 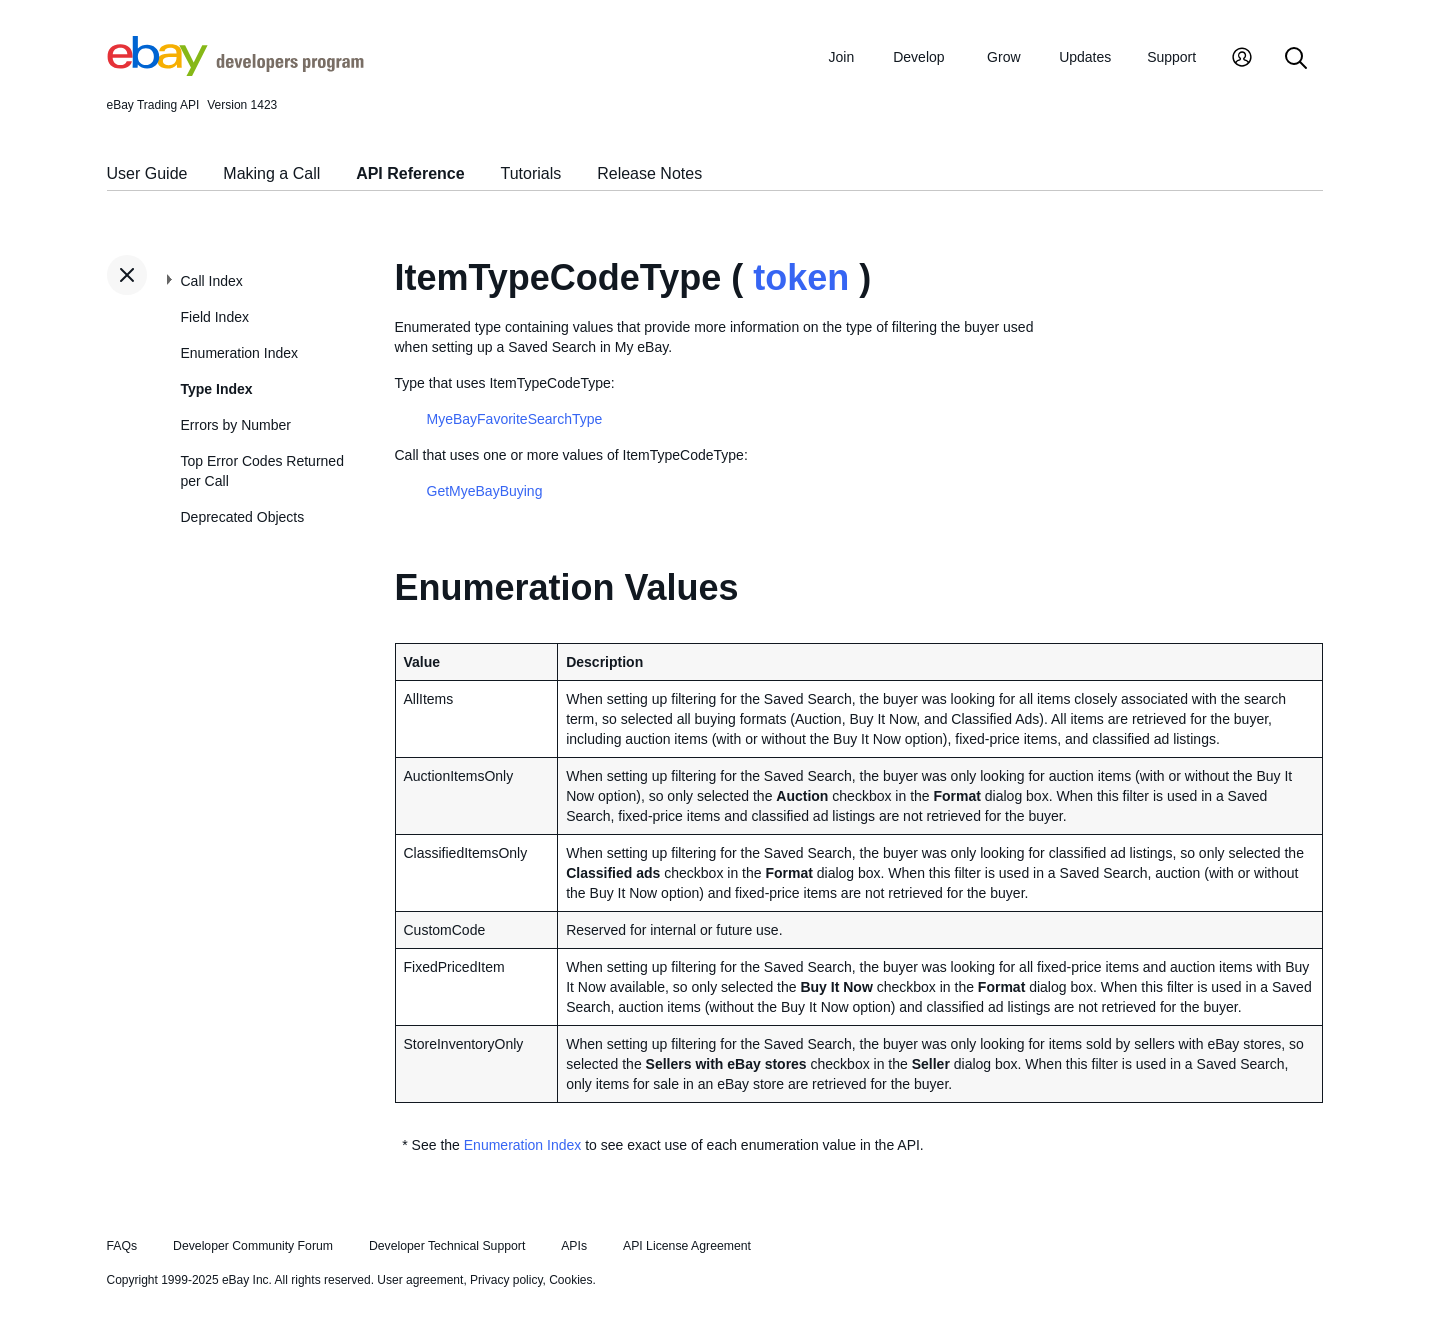 What do you see at coordinates (1085, 57) in the screenshot?
I see `Updates` at bounding box center [1085, 57].